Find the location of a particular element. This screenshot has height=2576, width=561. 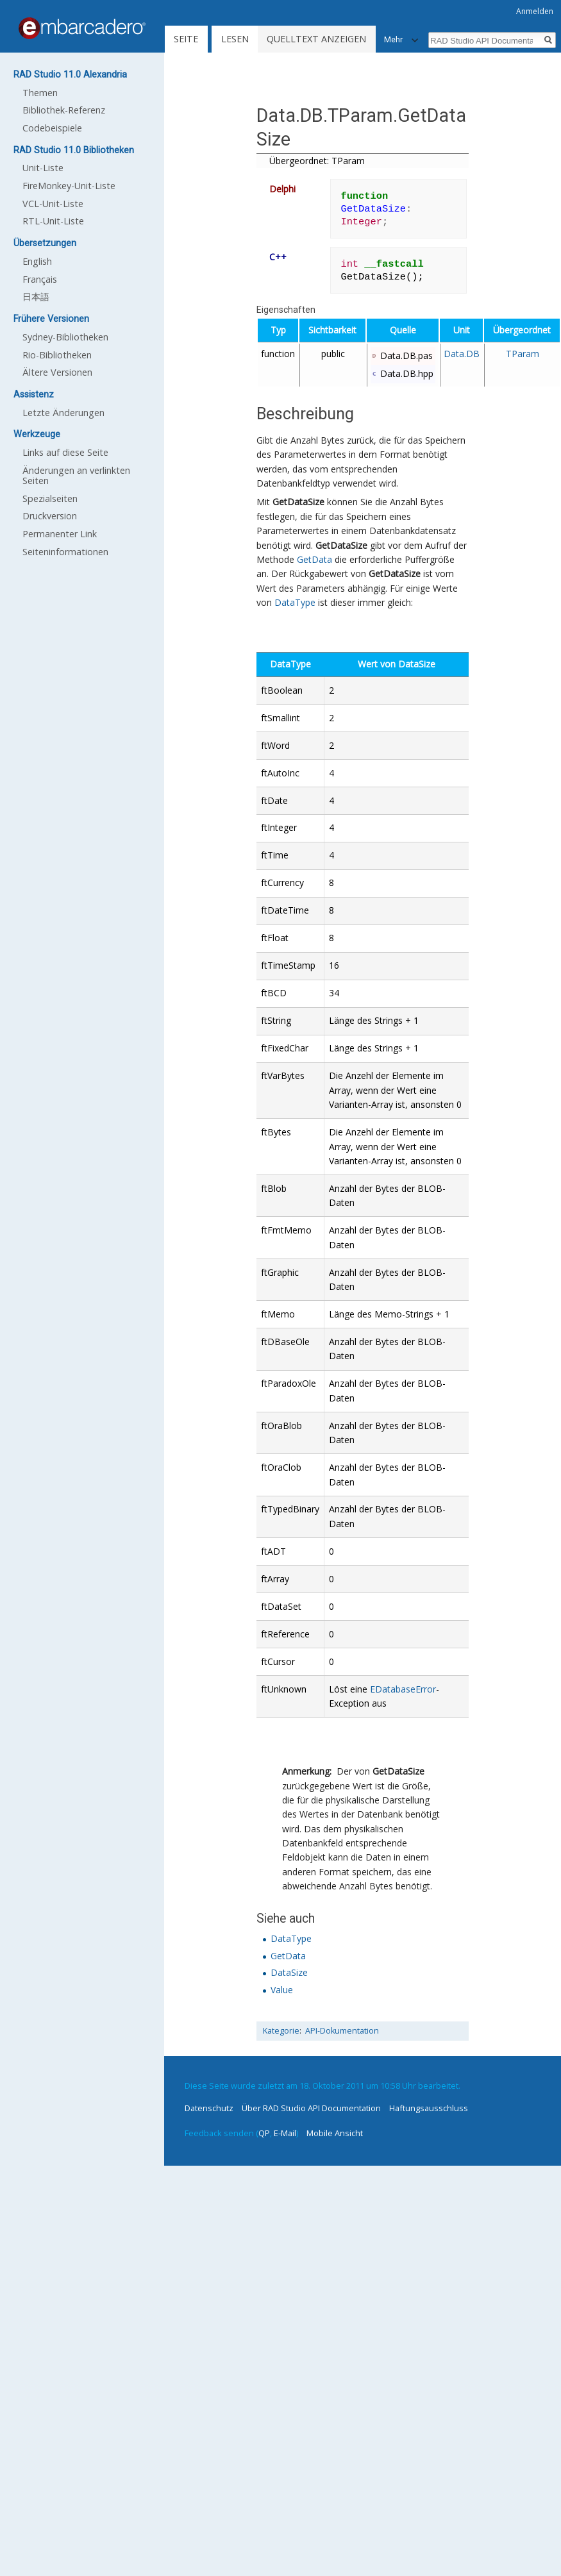

Bibliothek-Referenz is located at coordinates (63, 110).